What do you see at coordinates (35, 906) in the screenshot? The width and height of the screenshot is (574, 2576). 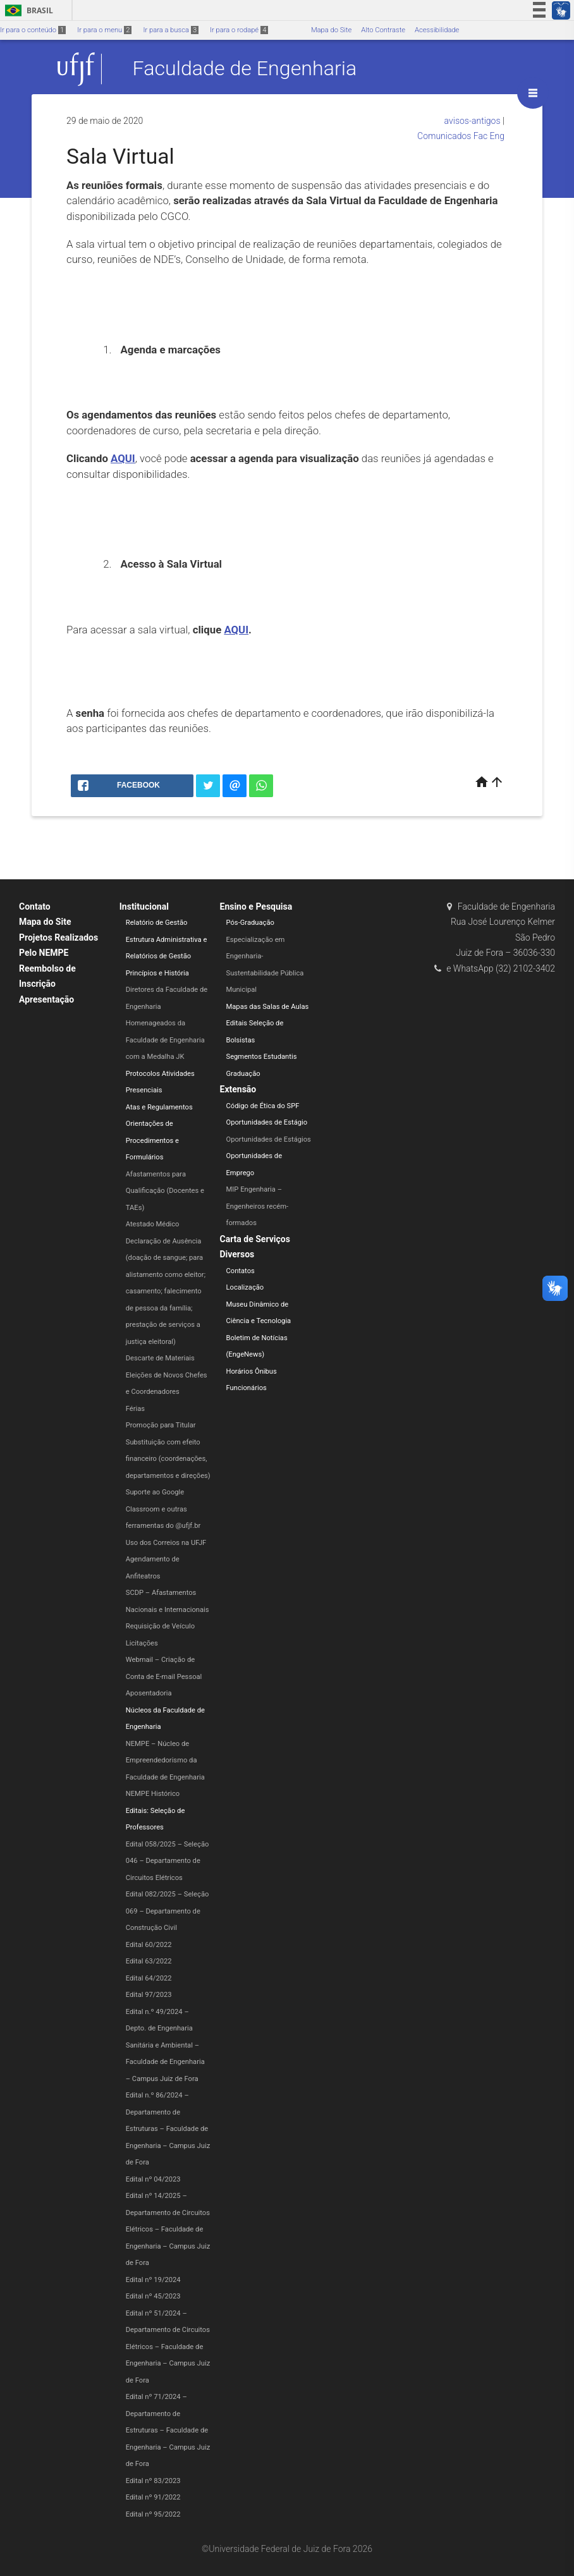 I see `Contato` at bounding box center [35, 906].